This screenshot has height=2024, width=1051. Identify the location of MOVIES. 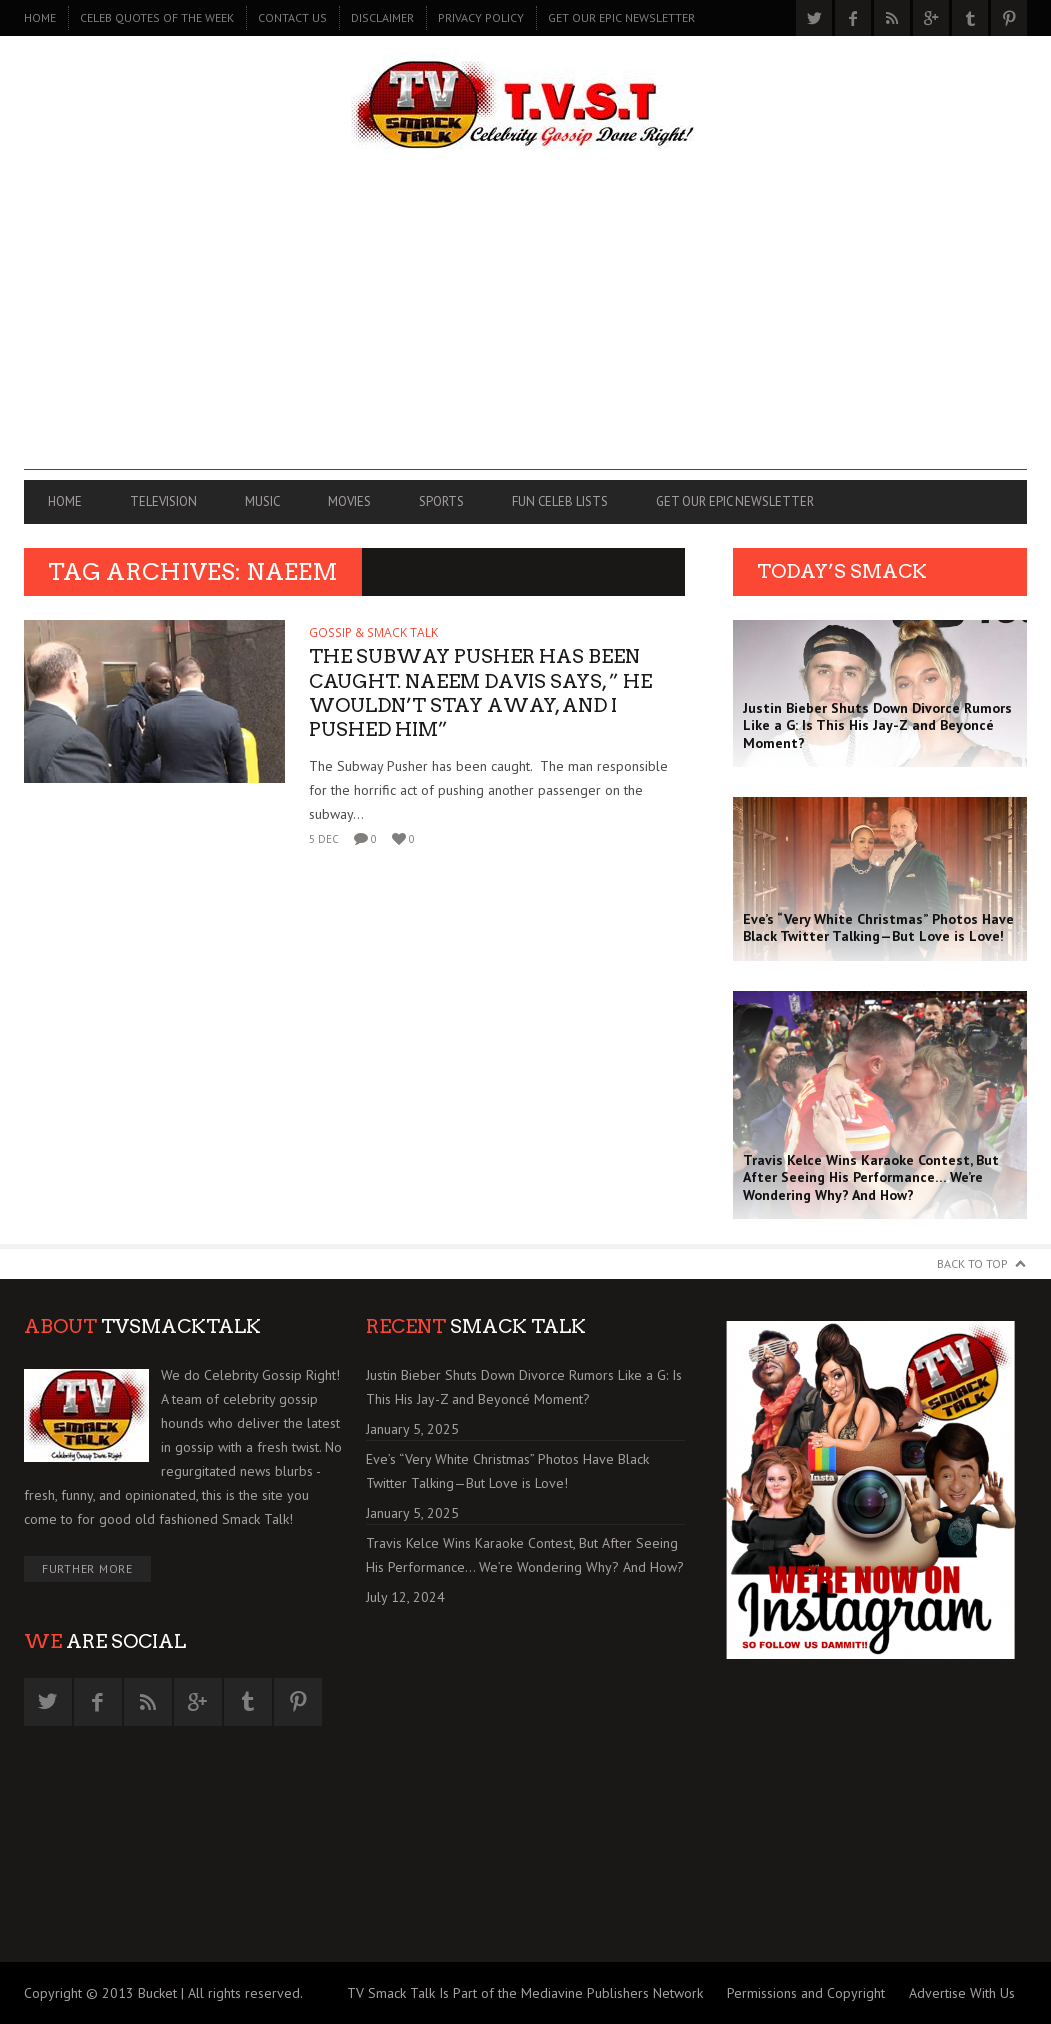
(349, 501).